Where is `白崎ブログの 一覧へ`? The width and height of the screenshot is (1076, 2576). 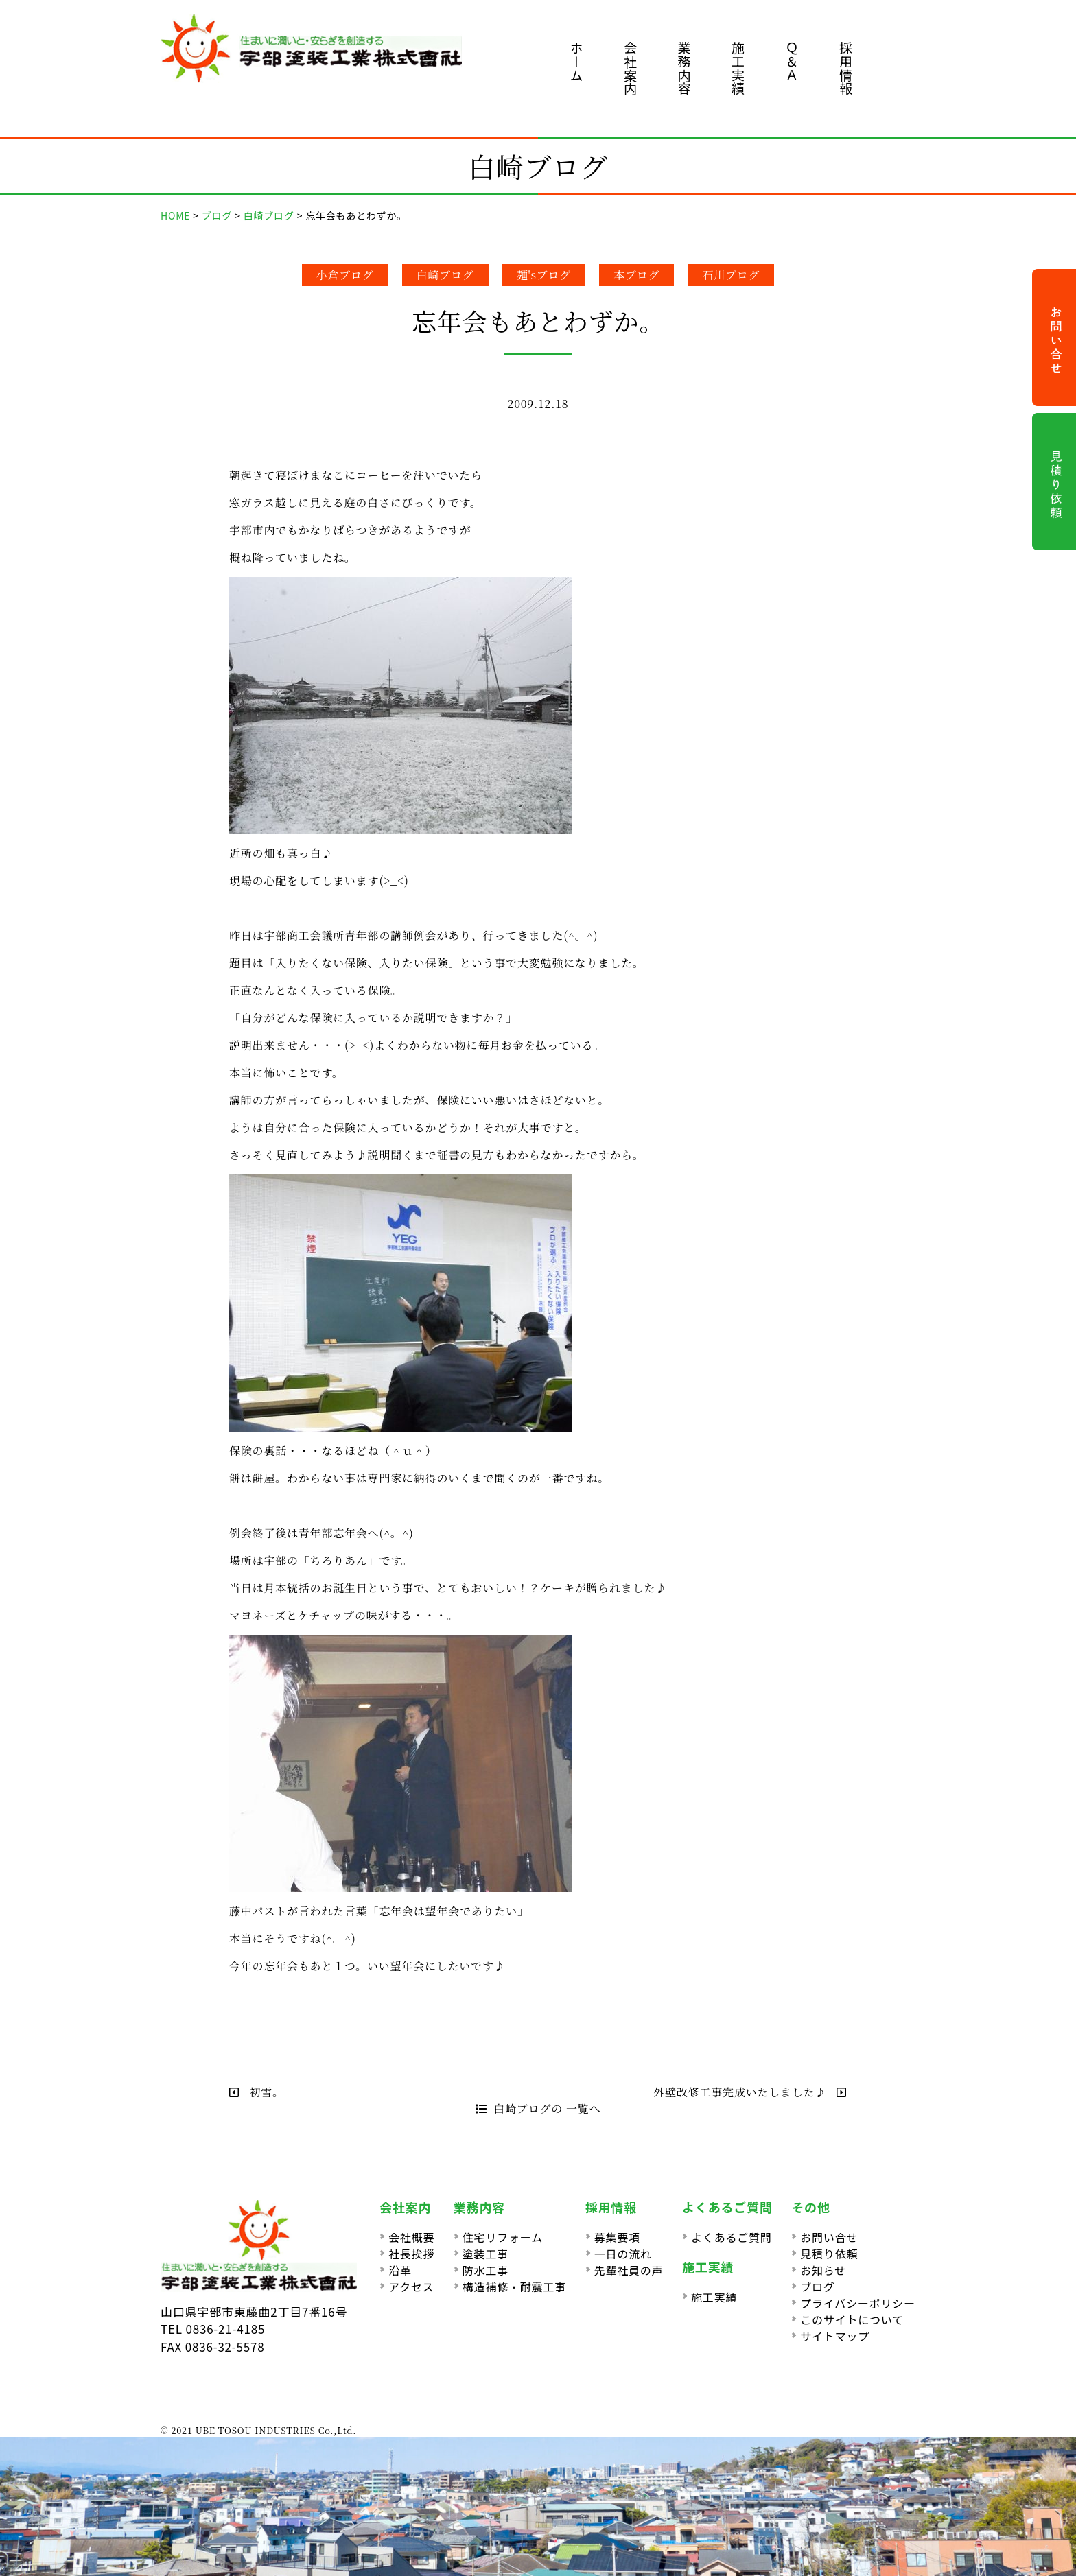 白崎ブログの 一覧へ is located at coordinates (538, 2108).